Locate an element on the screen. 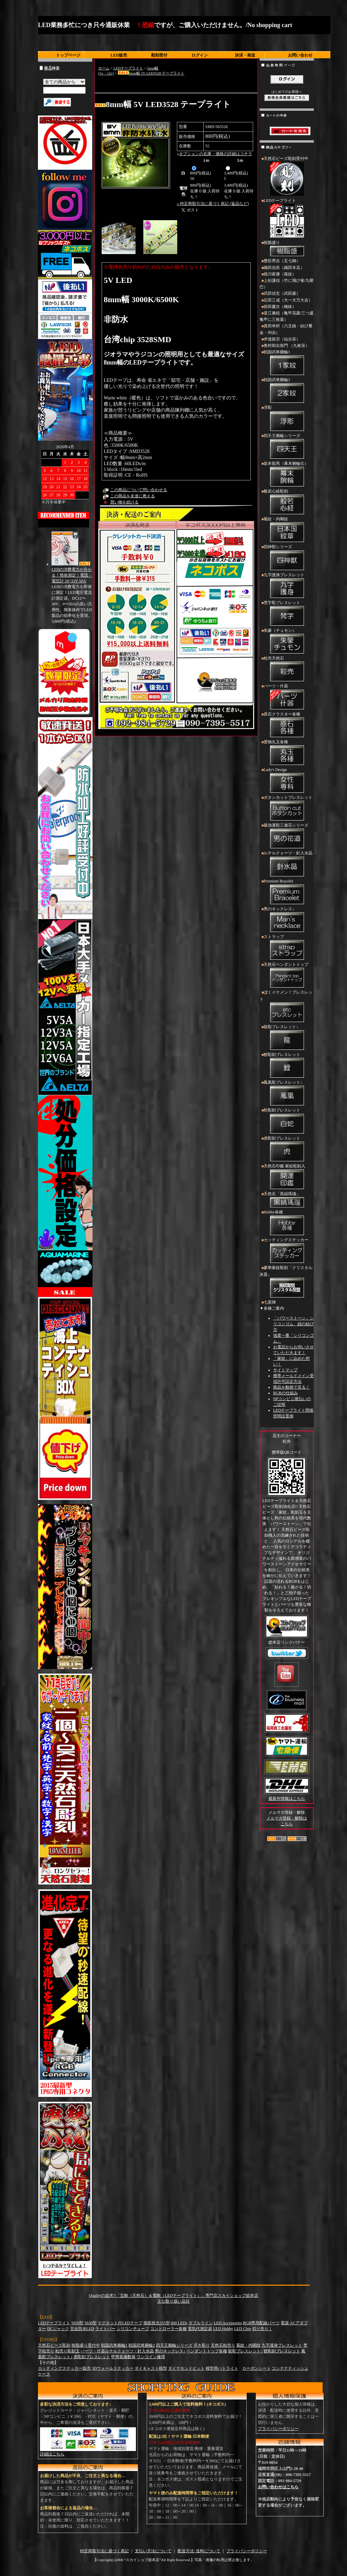 The height and width of the screenshot is (2576, 347). 置物丸玉各種 is located at coordinates (287, 753).